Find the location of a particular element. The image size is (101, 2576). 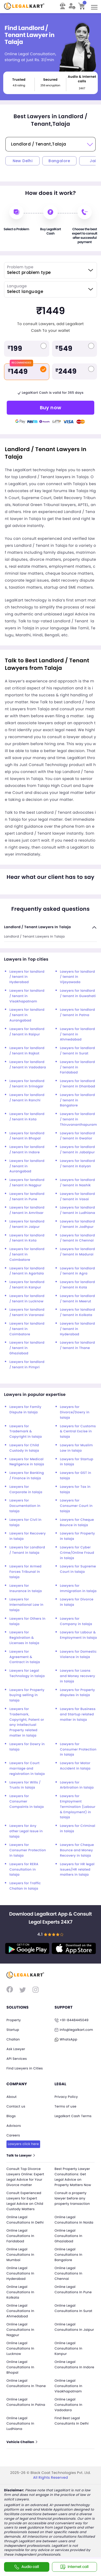

Lawyers for Armed Forces Tribunal in talaja is located at coordinates (25, 1571).